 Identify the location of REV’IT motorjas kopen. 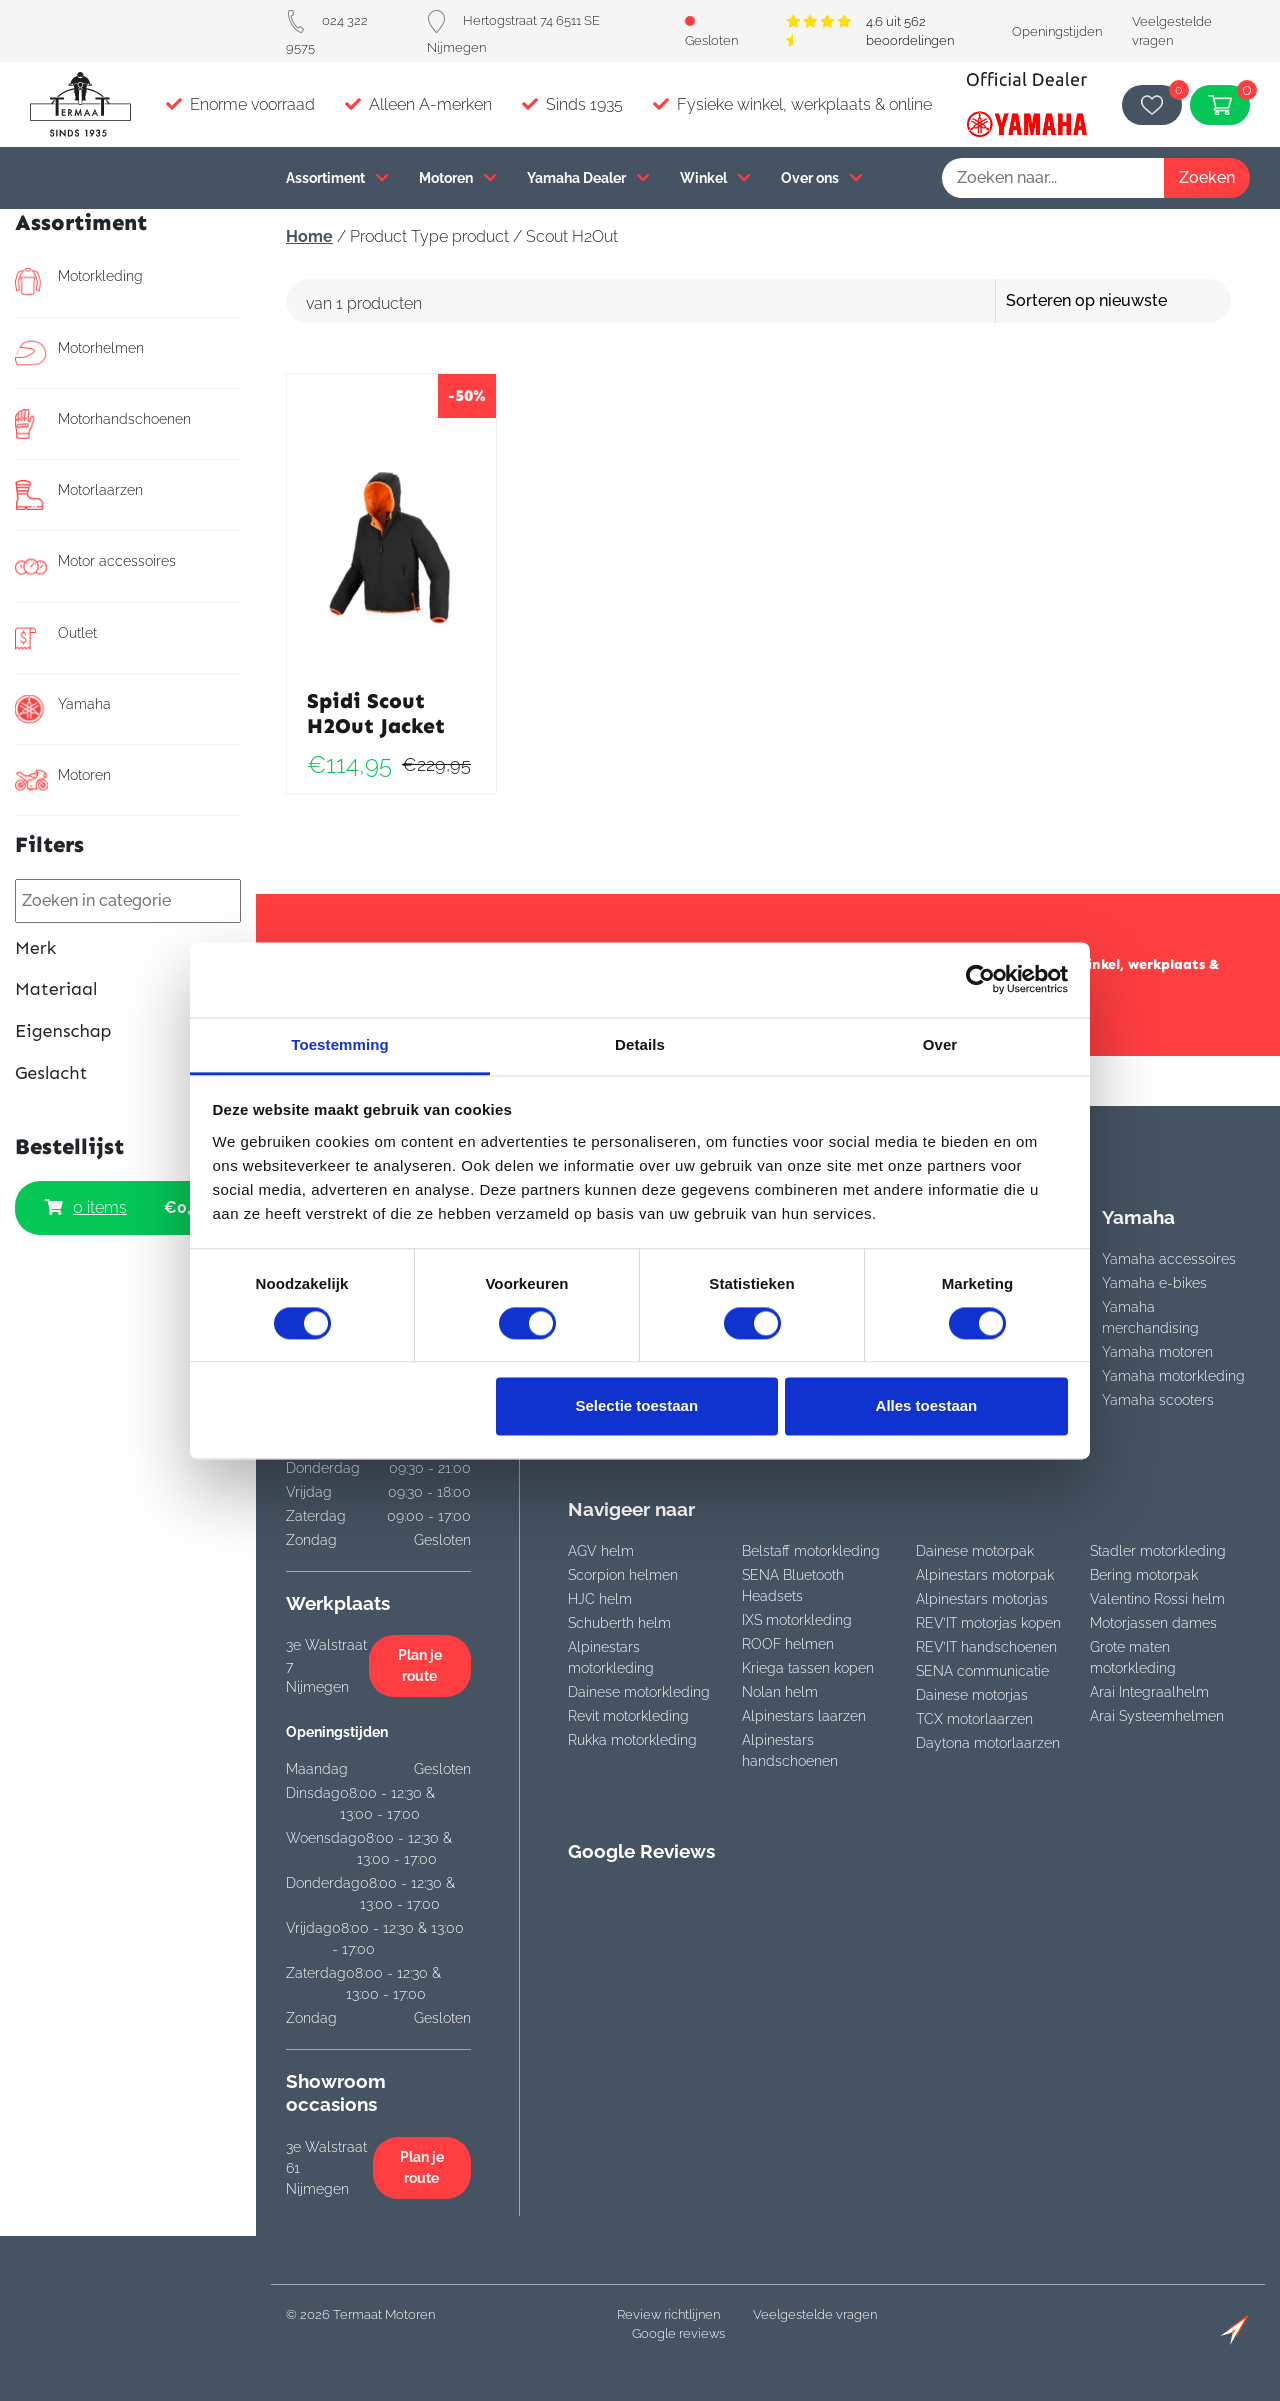
(988, 1623).